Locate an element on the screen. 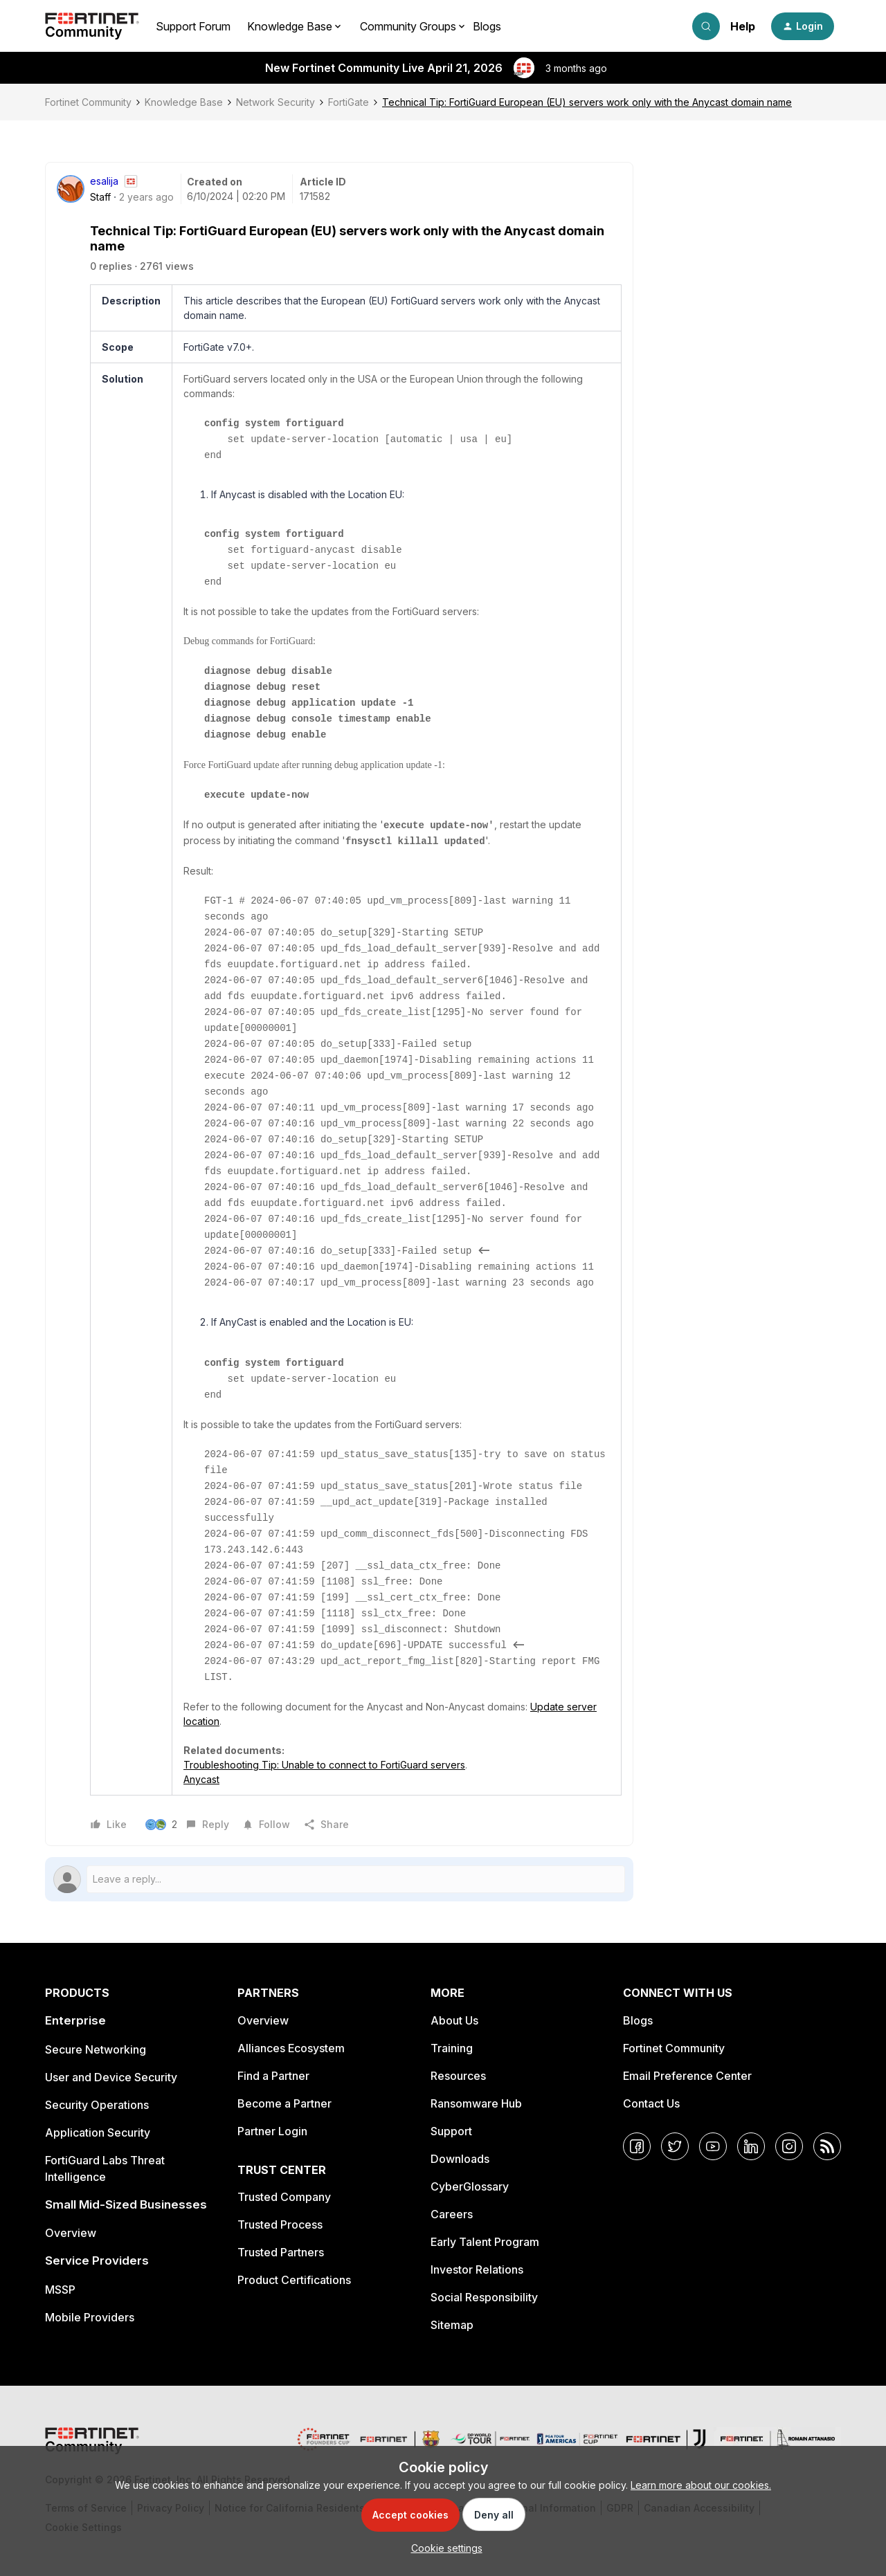 This screenshot has width=886, height=2576. Community Groups is located at coordinates (408, 26).